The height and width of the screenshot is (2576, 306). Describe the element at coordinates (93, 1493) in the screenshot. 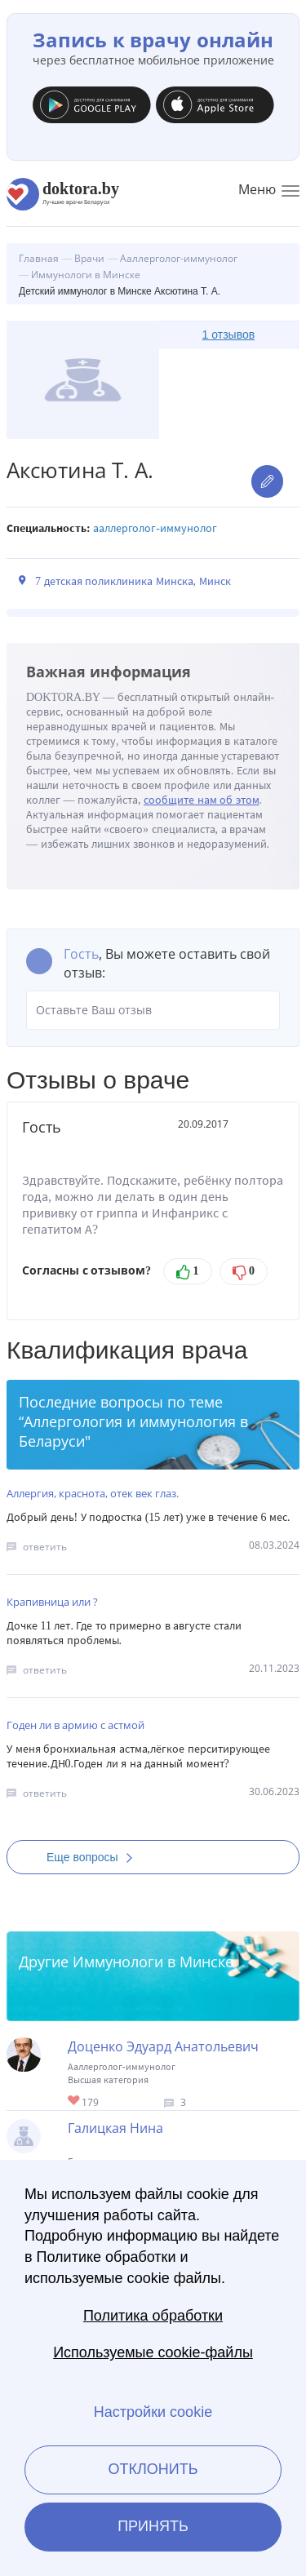

I see `Аллергия, краснота, отек век глаз.` at that location.